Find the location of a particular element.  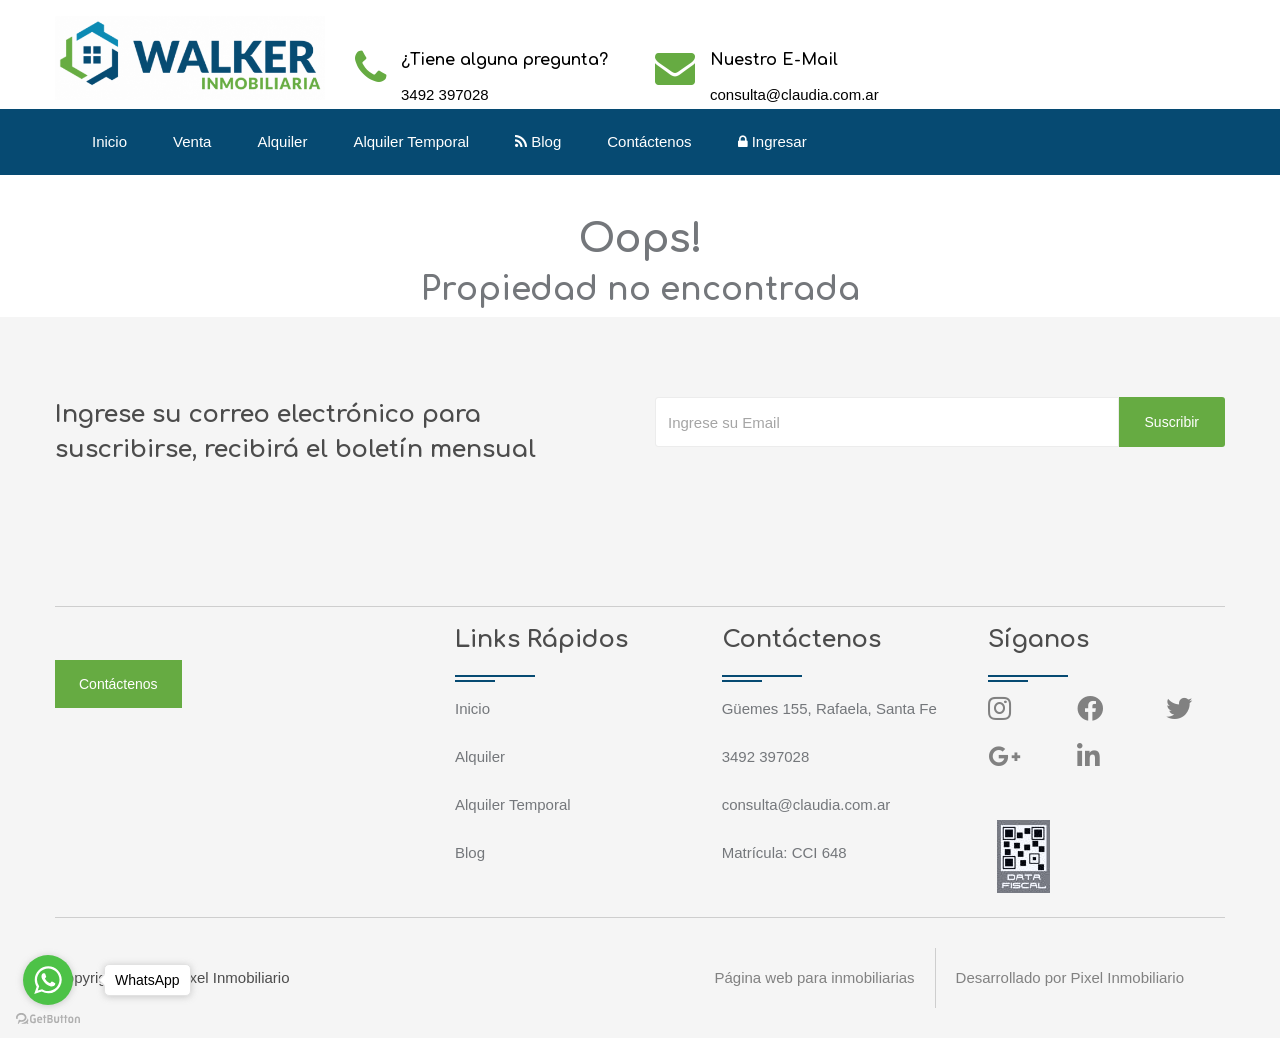

Blog is located at coordinates (538, 141).